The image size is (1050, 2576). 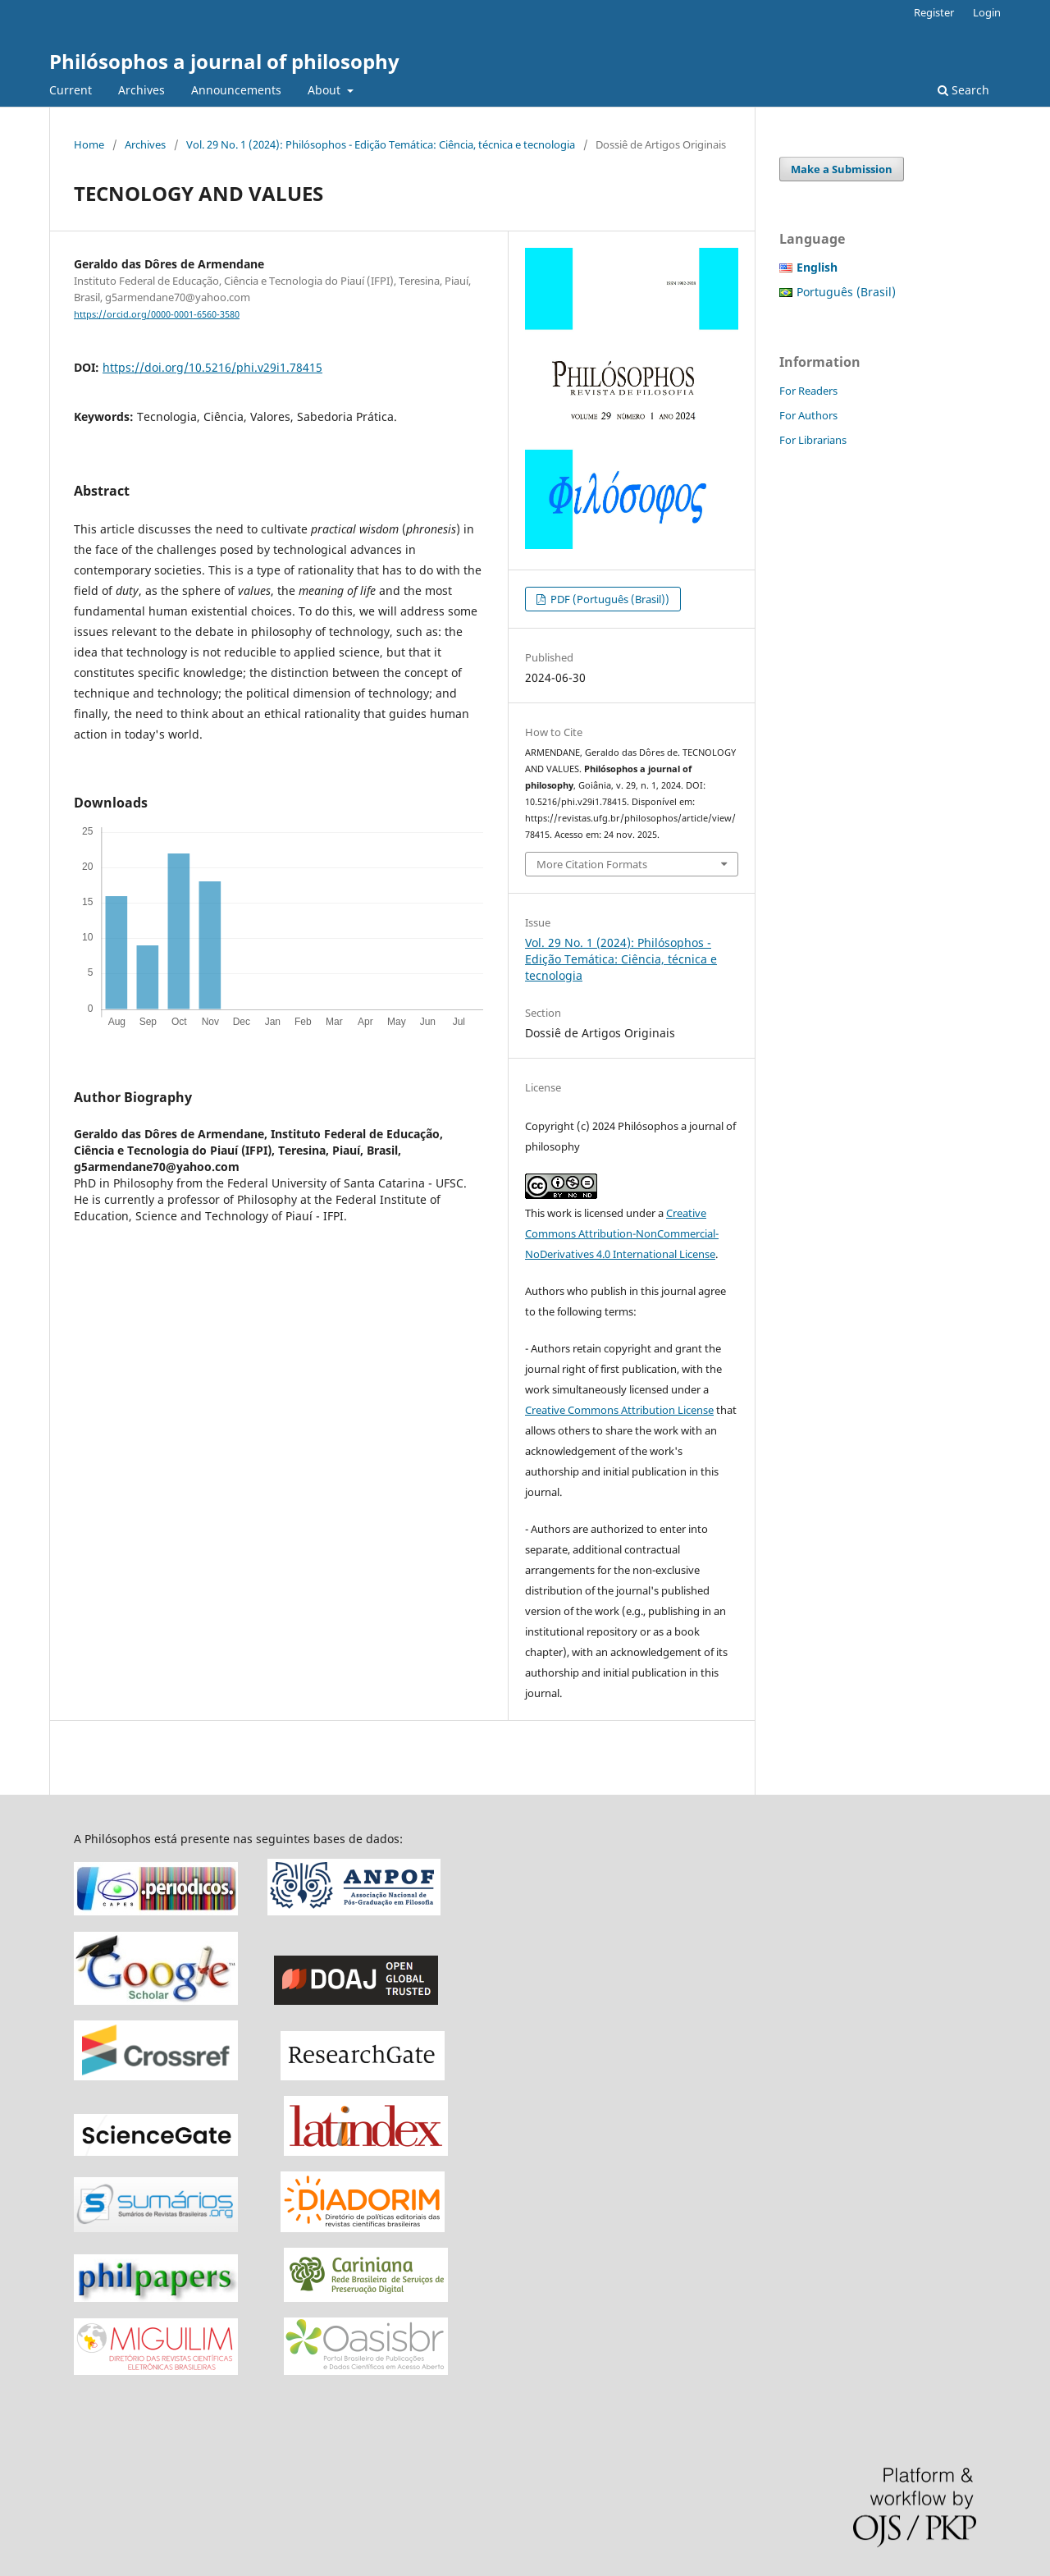 What do you see at coordinates (808, 415) in the screenshot?
I see `For Authors` at bounding box center [808, 415].